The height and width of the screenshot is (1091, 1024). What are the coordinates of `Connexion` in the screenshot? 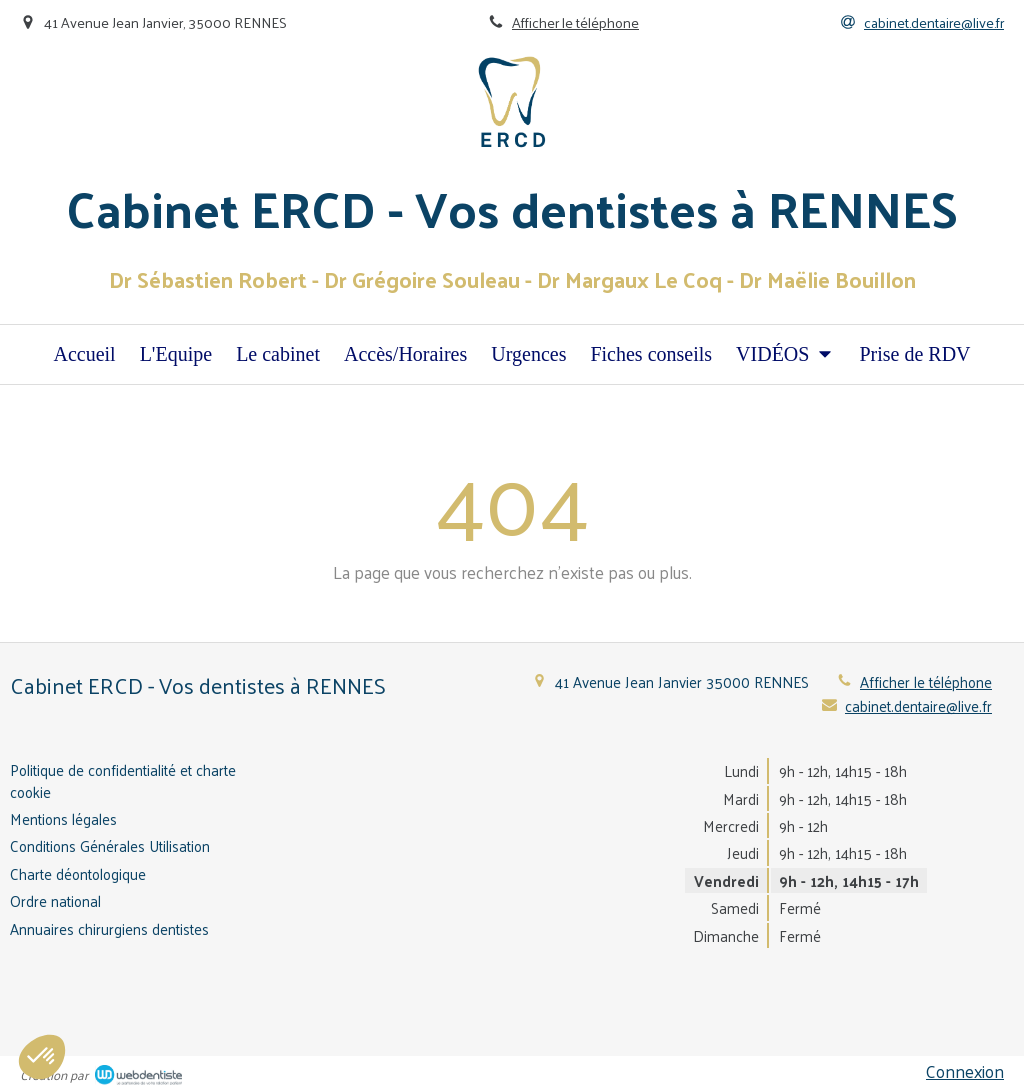 It's located at (965, 1071).